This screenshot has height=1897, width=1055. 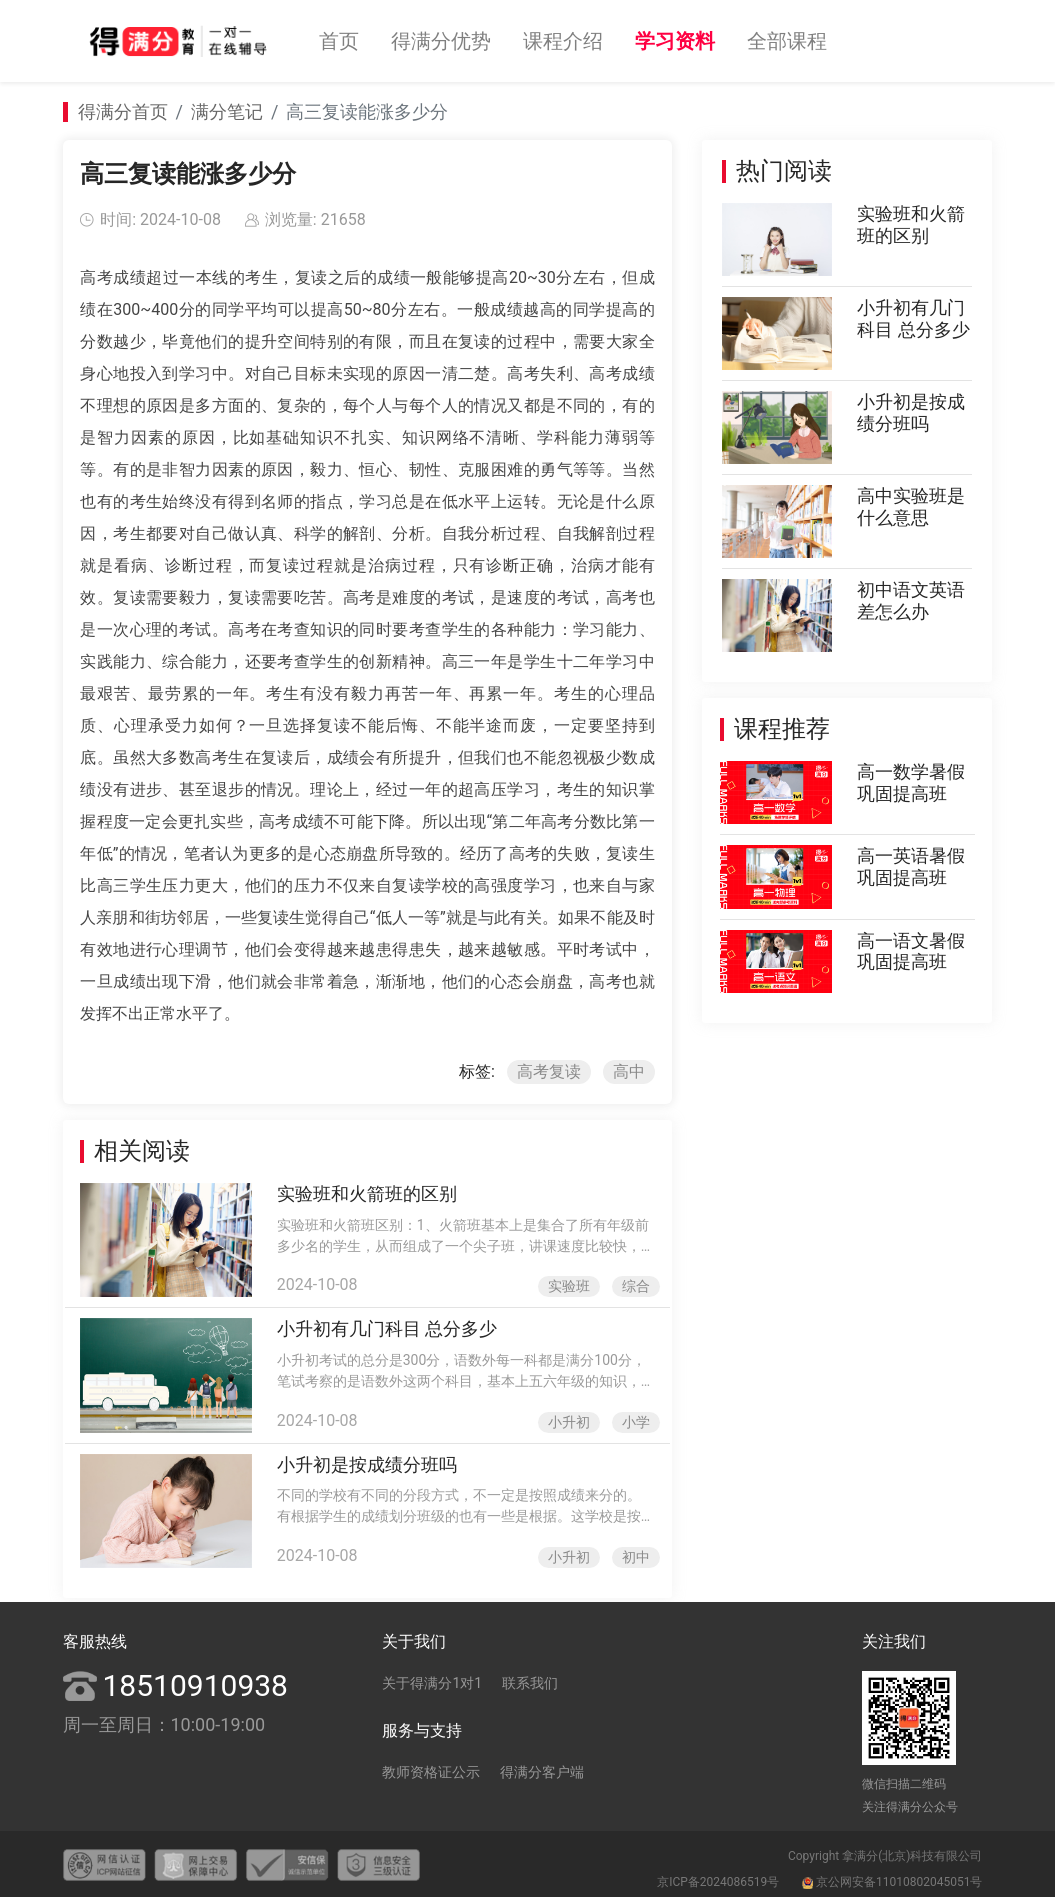 What do you see at coordinates (547, 1071) in the screenshot?
I see `高考复读` at bounding box center [547, 1071].